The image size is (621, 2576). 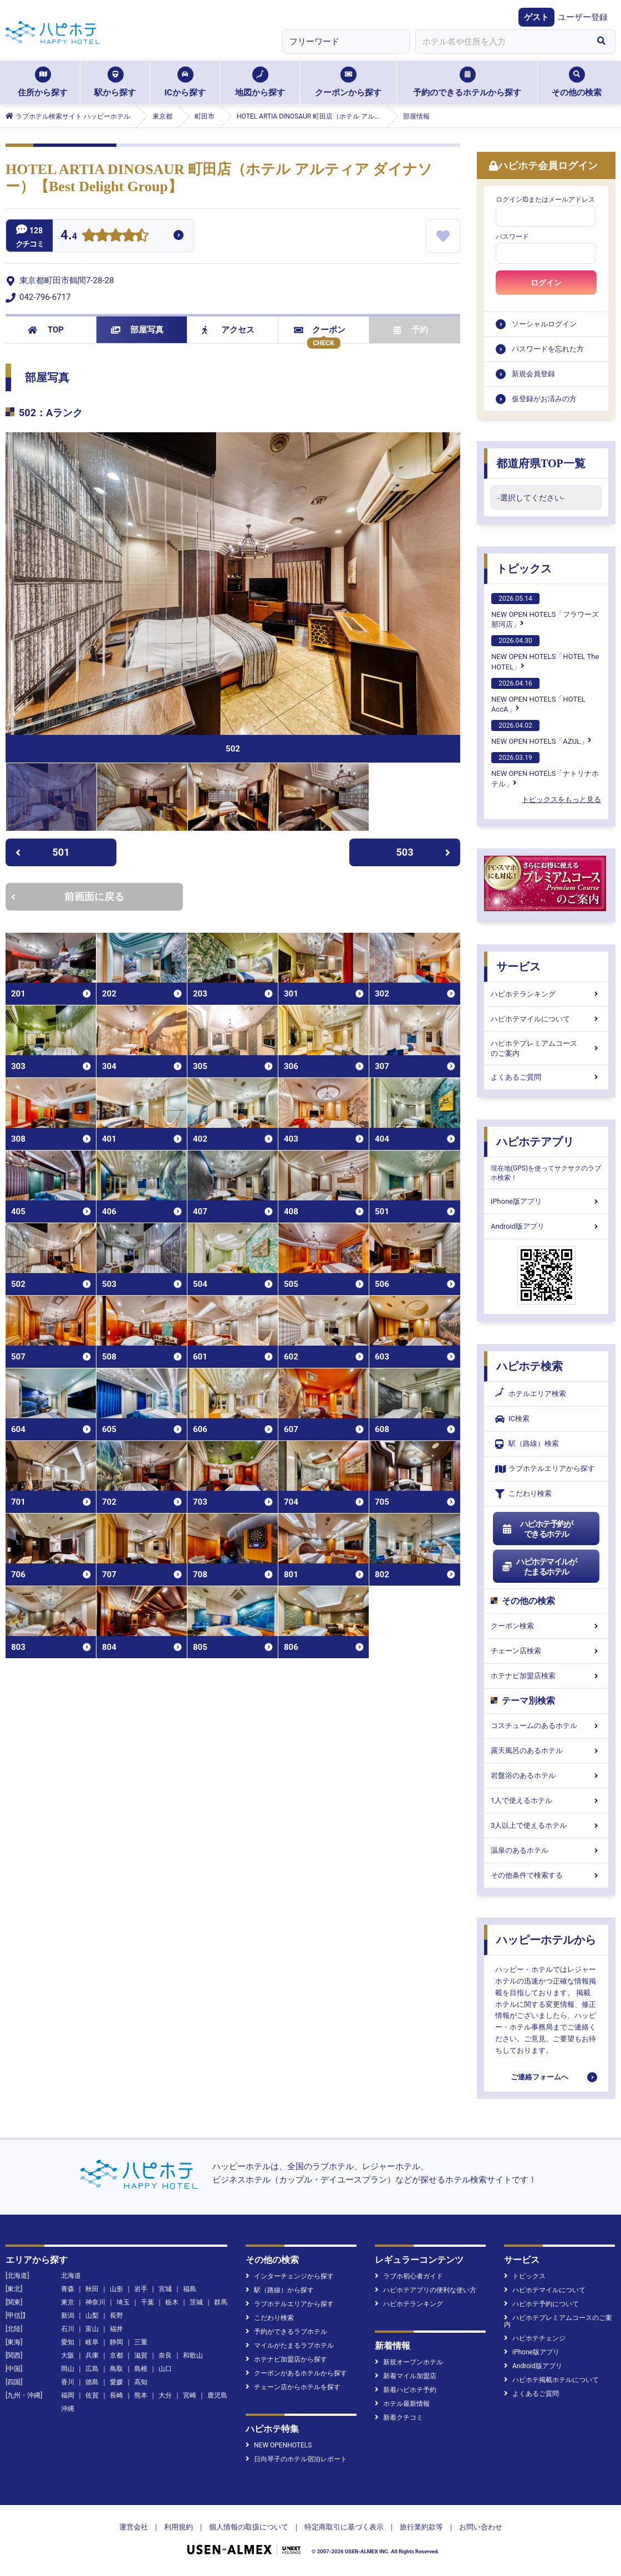 I want to click on 熊本, so click(x=140, y=2395).